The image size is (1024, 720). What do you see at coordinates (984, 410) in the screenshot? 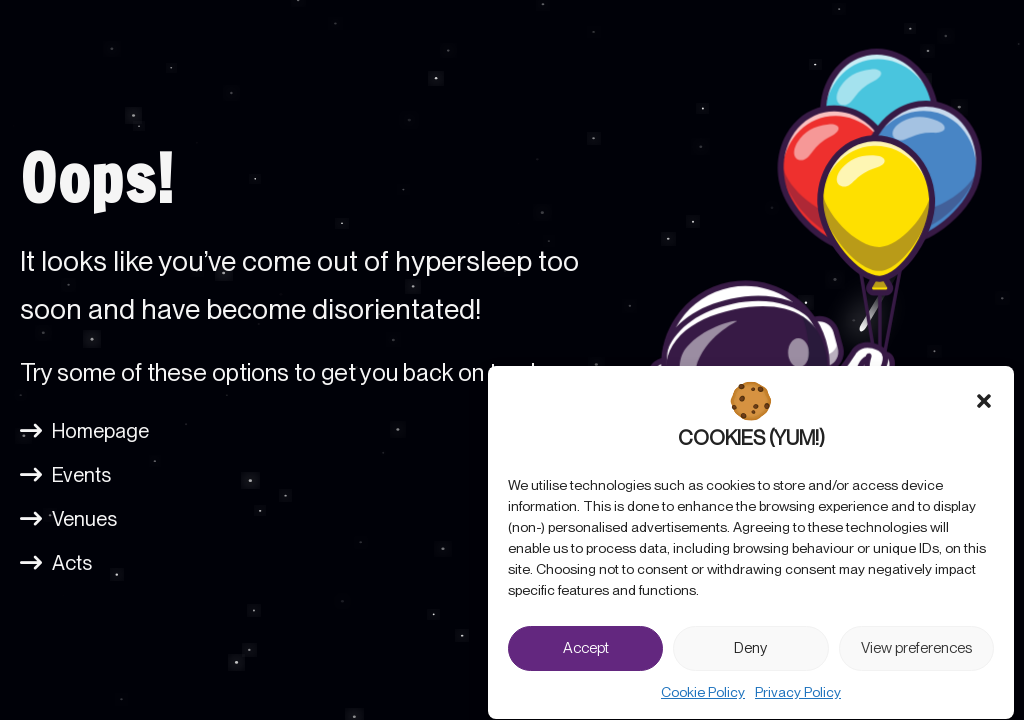
I see `[button]` at bounding box center [984, 410].